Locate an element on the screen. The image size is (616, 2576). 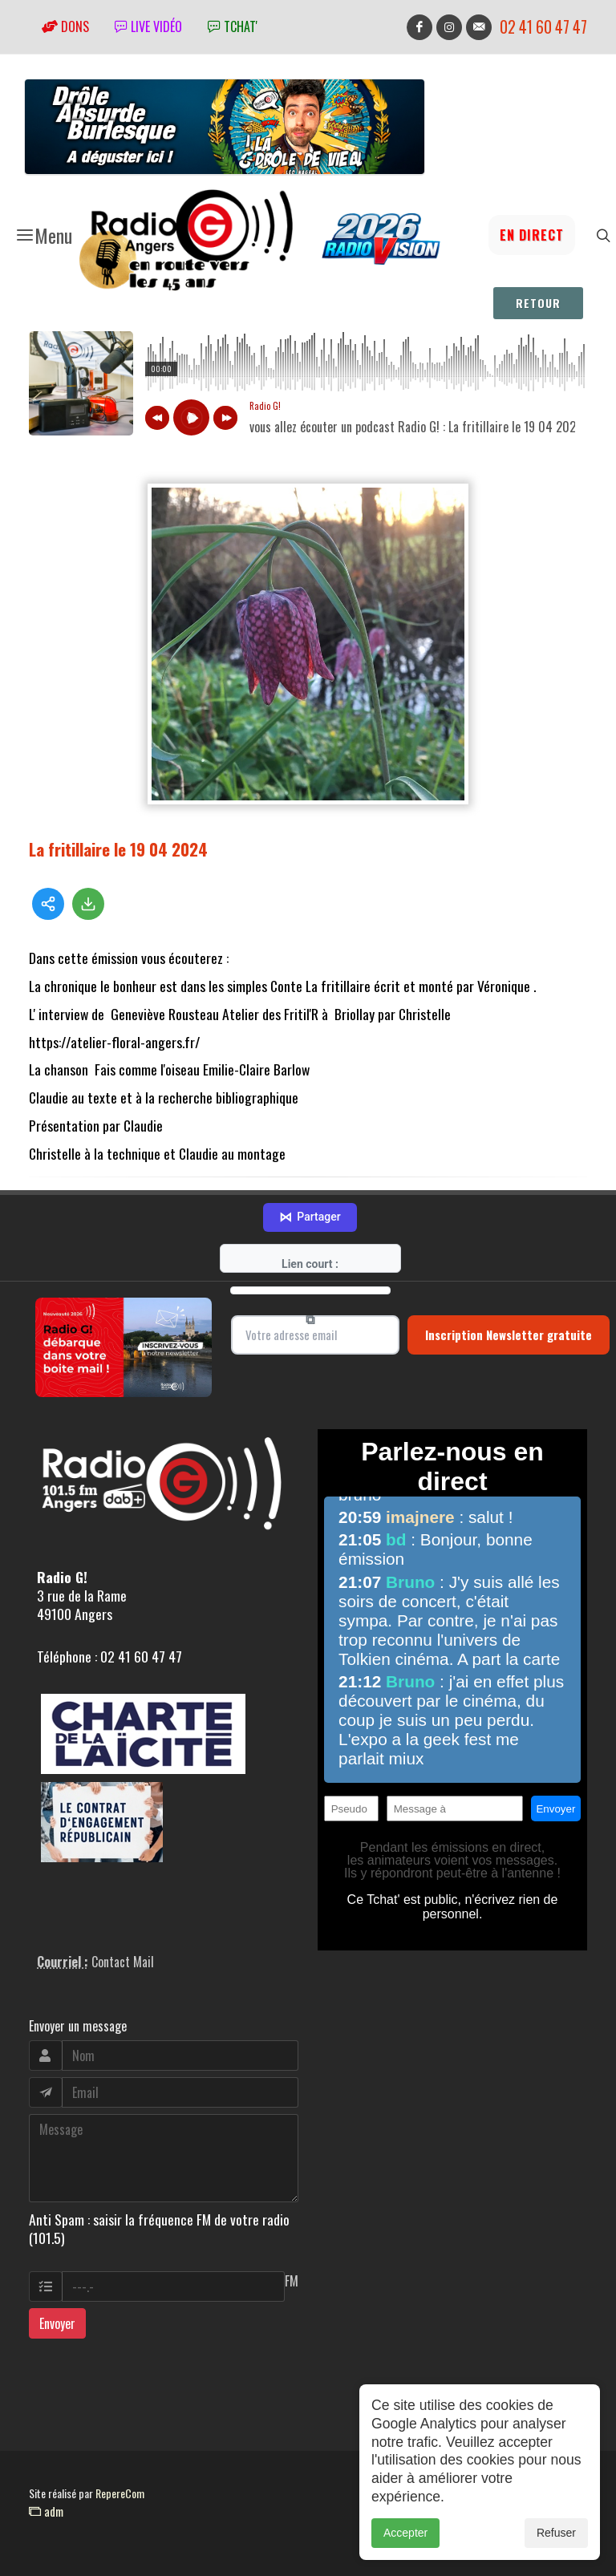
tchat' is located at coordinates (232, 26).